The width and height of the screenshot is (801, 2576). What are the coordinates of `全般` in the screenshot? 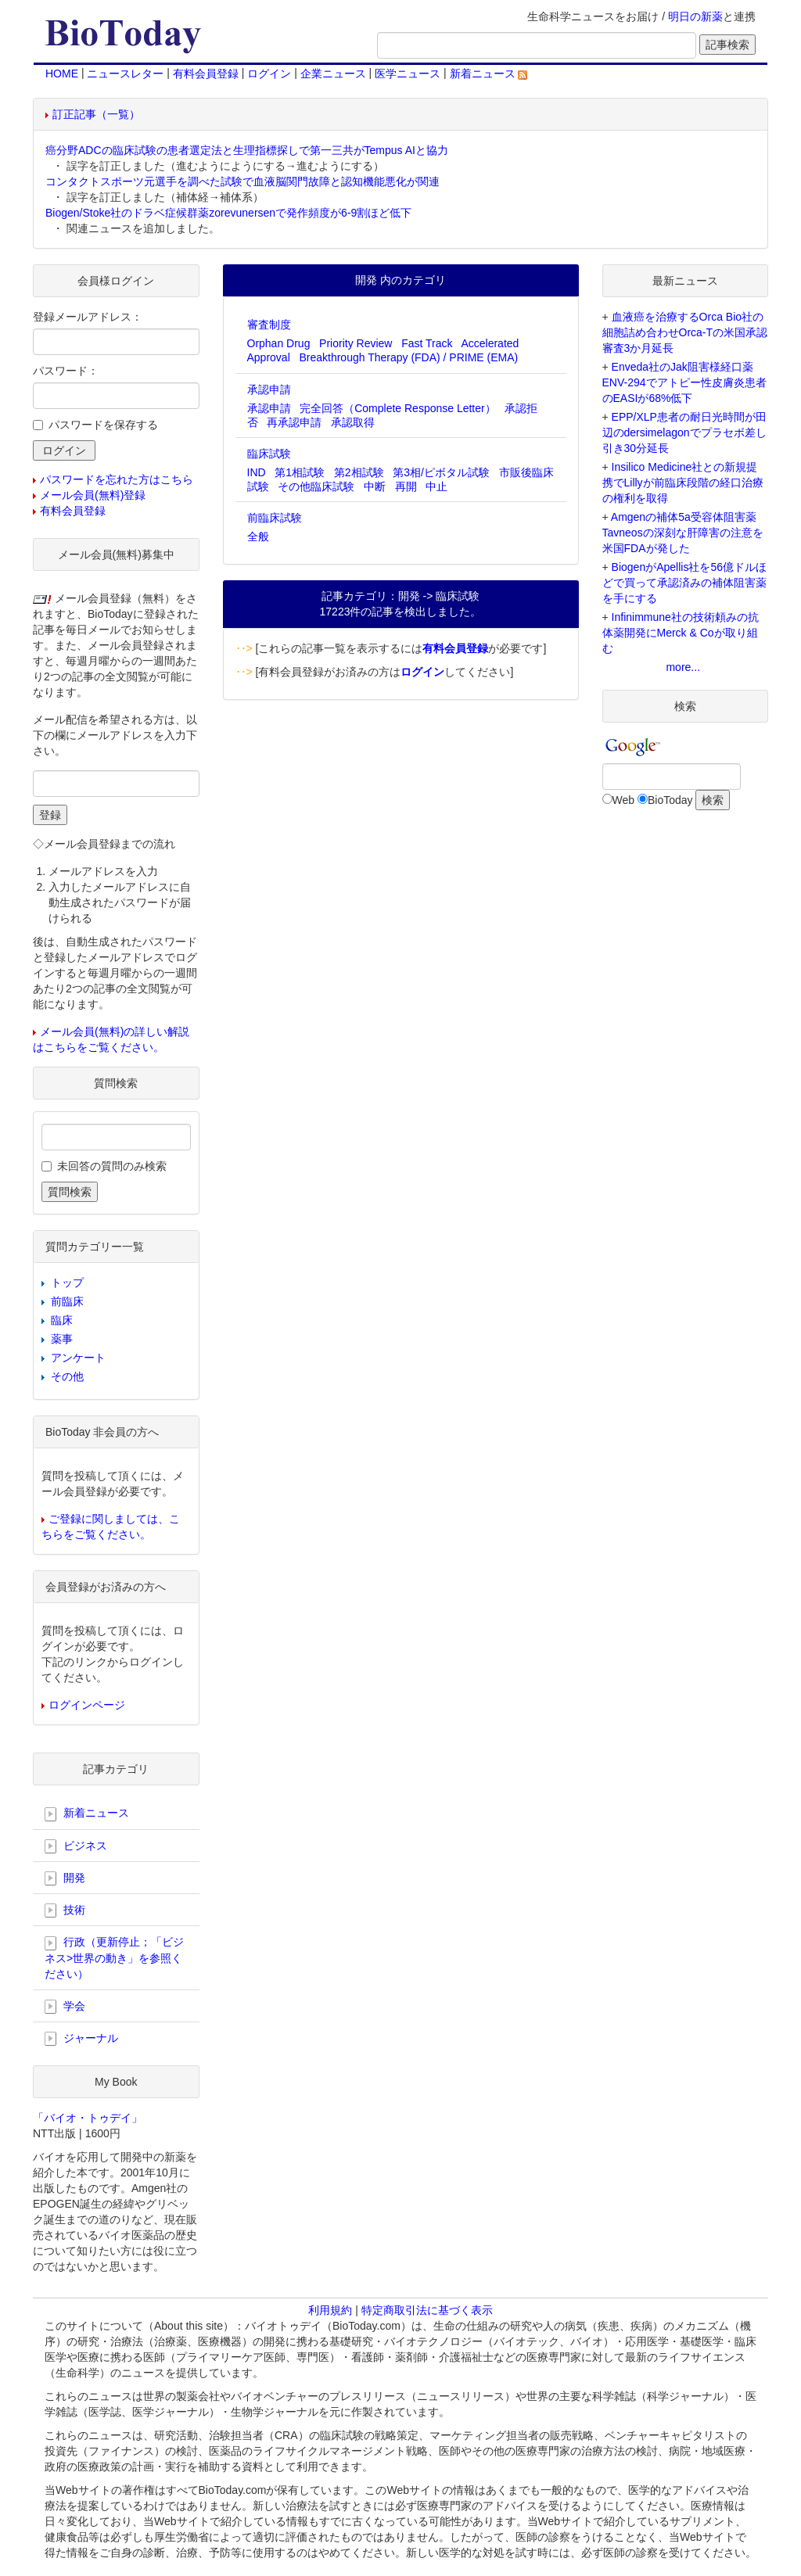 It's located at (258, 536).